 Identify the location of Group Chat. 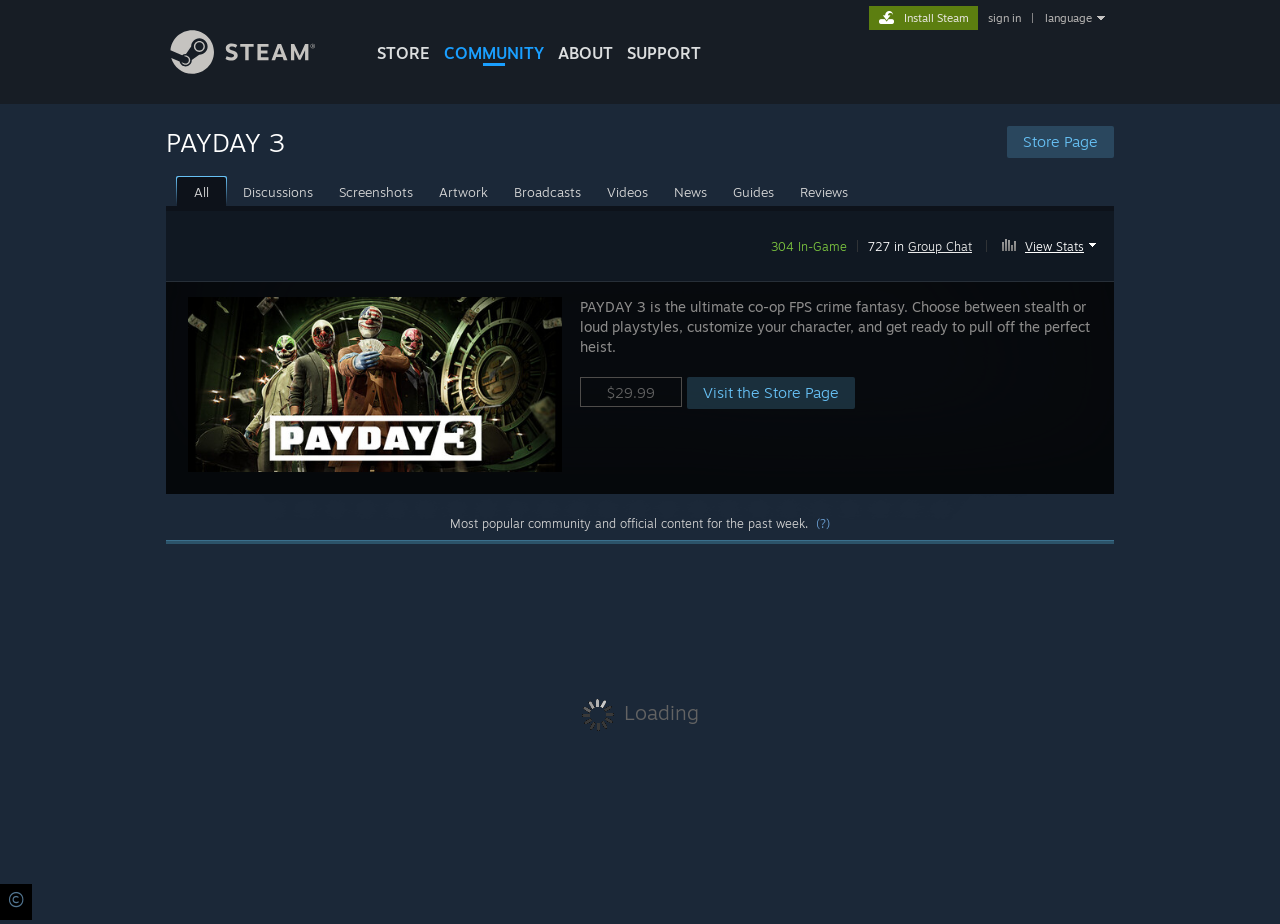
(940, 246).